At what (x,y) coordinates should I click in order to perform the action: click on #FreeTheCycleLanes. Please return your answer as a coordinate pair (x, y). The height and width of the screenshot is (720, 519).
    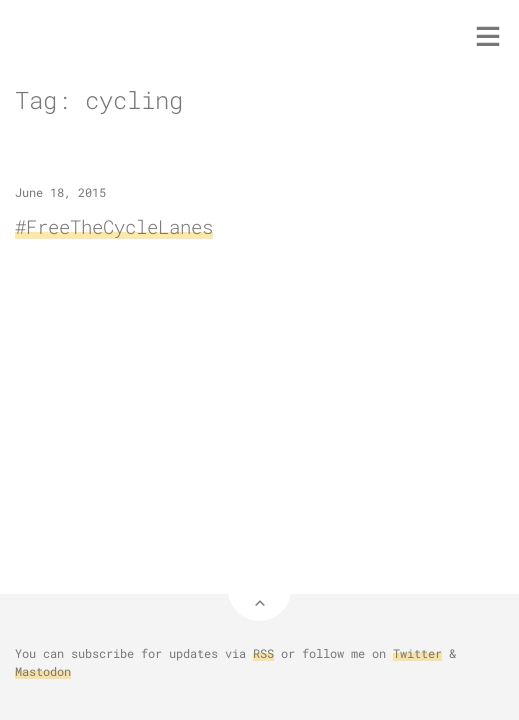
    Looking at the image, I should click on (114, 226).